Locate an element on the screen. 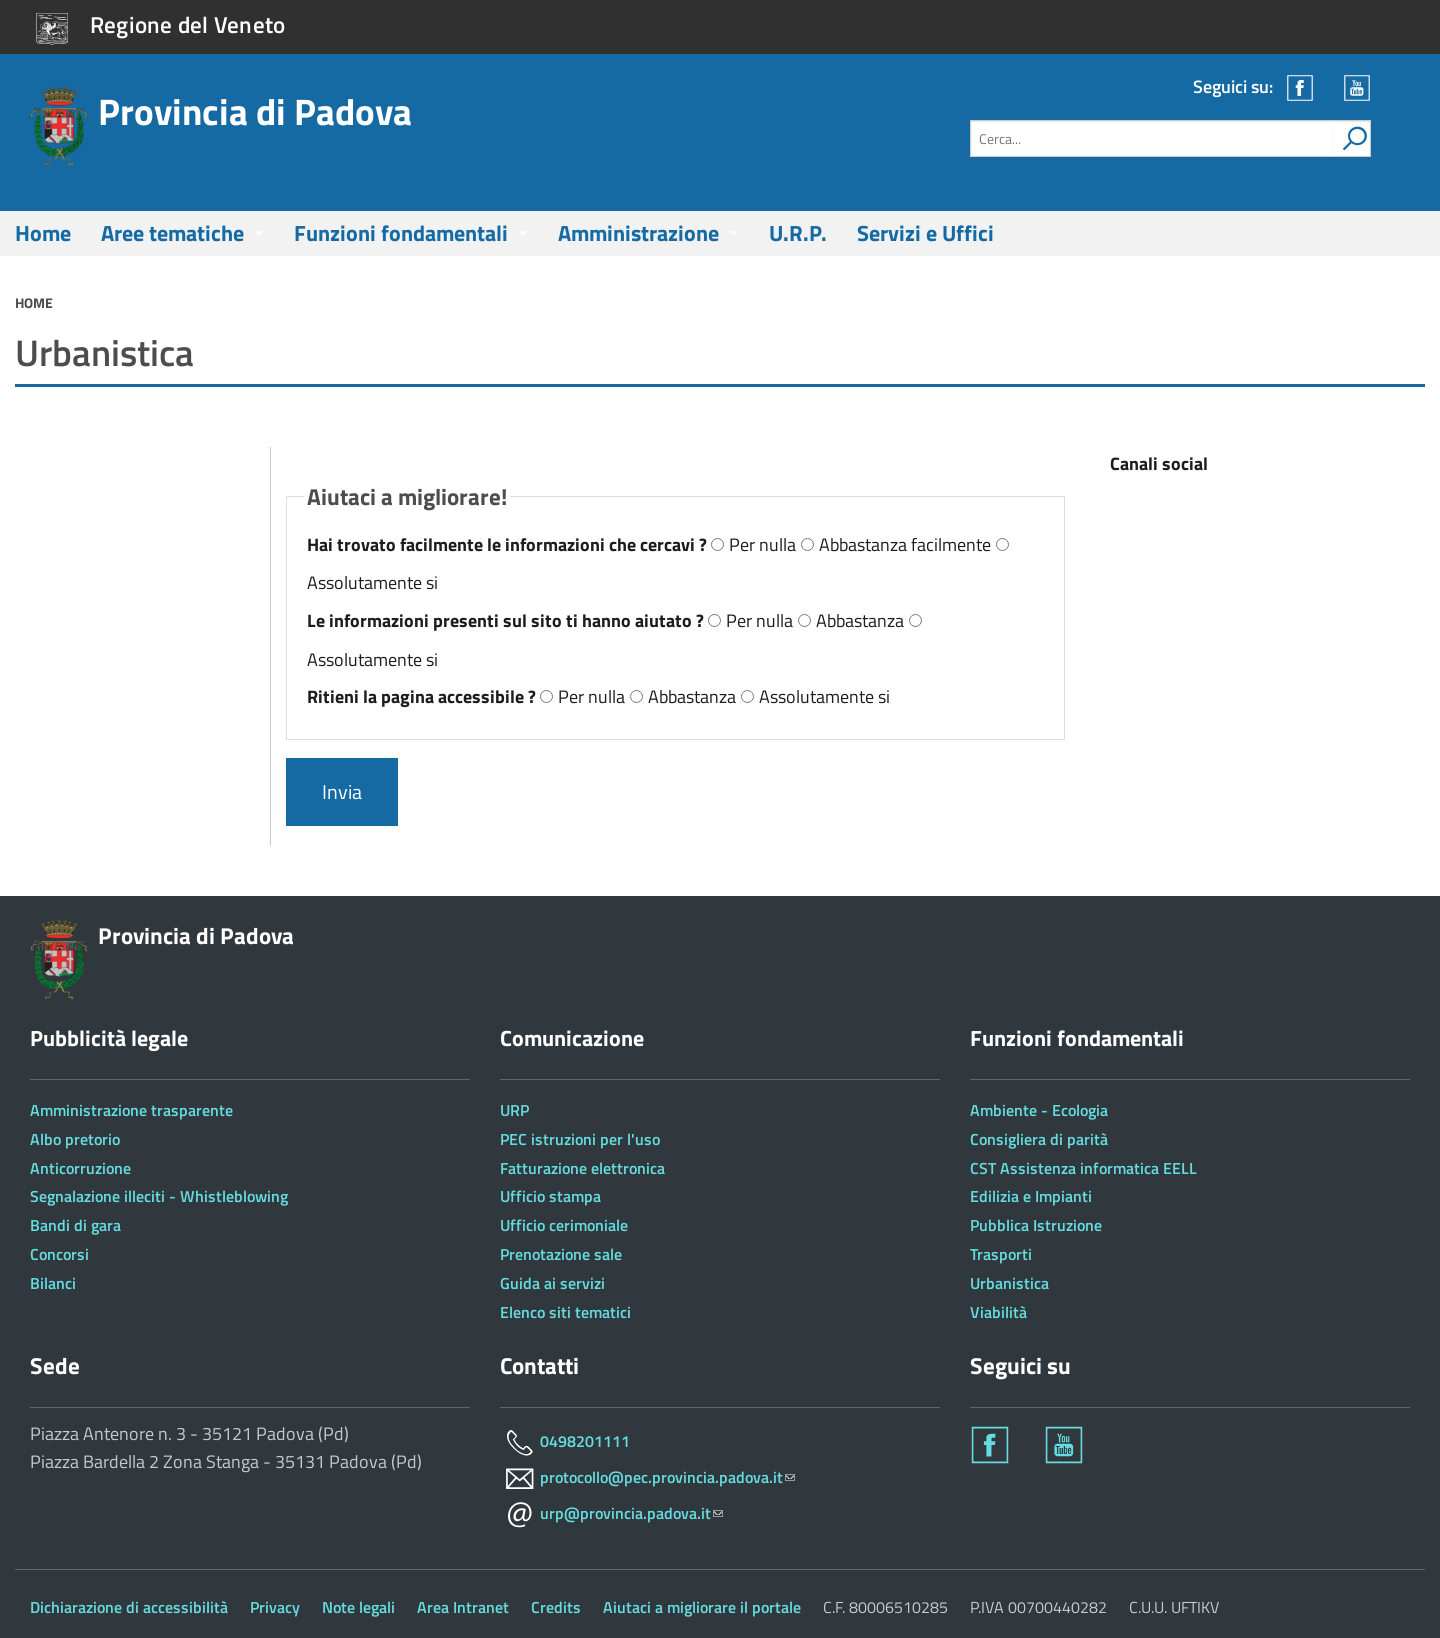 This screenshot has width=1440, height=1638. CST Assistenza informatica EELL is located at coordinates (1083, 1168).